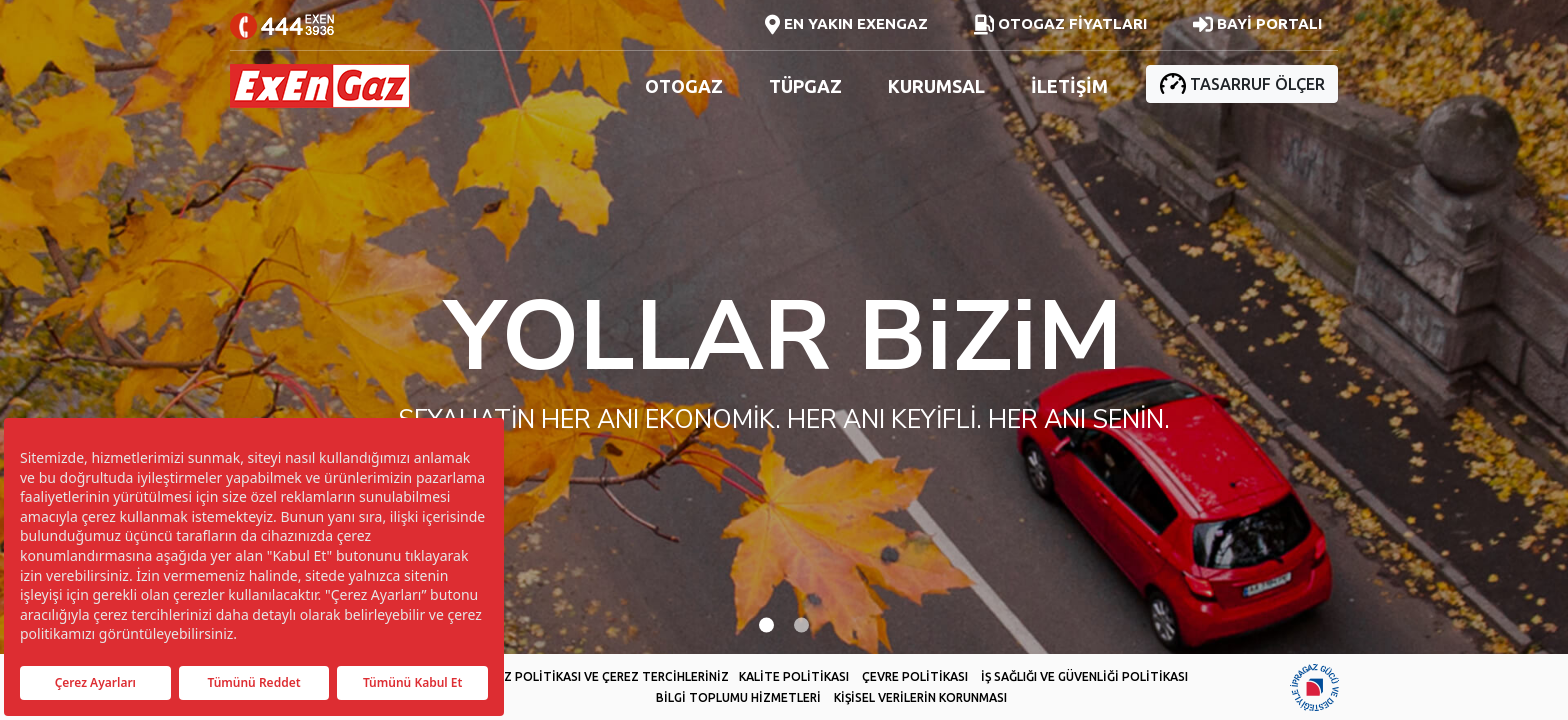  Describe the element at coordinates (846, 25) in the screenshot. I see `EN YAKIN EXENGAZ` at that location.